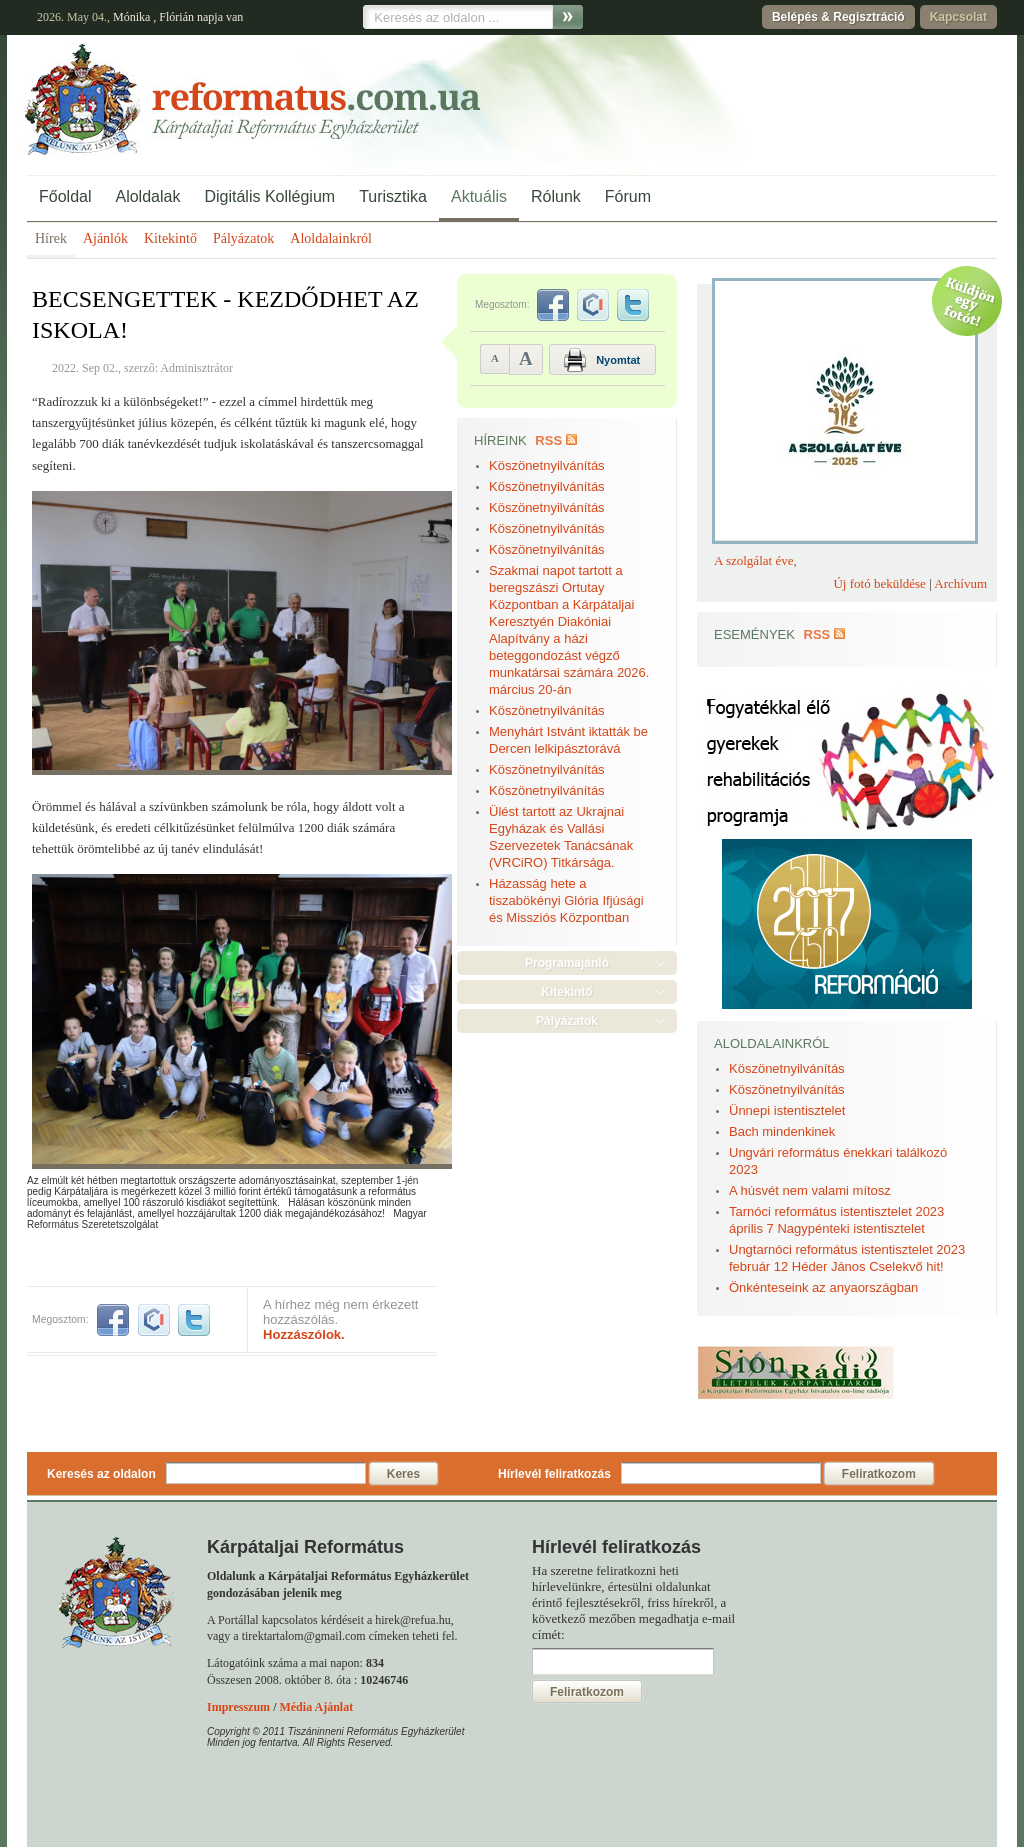 This screenshot has height=1847, width=1024. Describe the element at coordinates (787, 1110) in the screenshot. I see `Ünnepi istentisztelet` at that location.